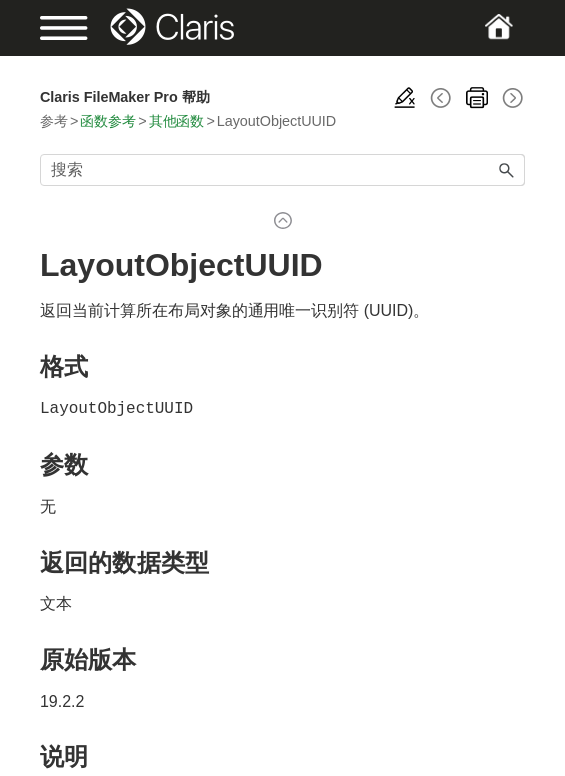 The width and height of the screenshot is (565, 776). Describe the element at coordinates (63, 28) in the screenshot. I see `[Show Navigation Panel]` at that location.